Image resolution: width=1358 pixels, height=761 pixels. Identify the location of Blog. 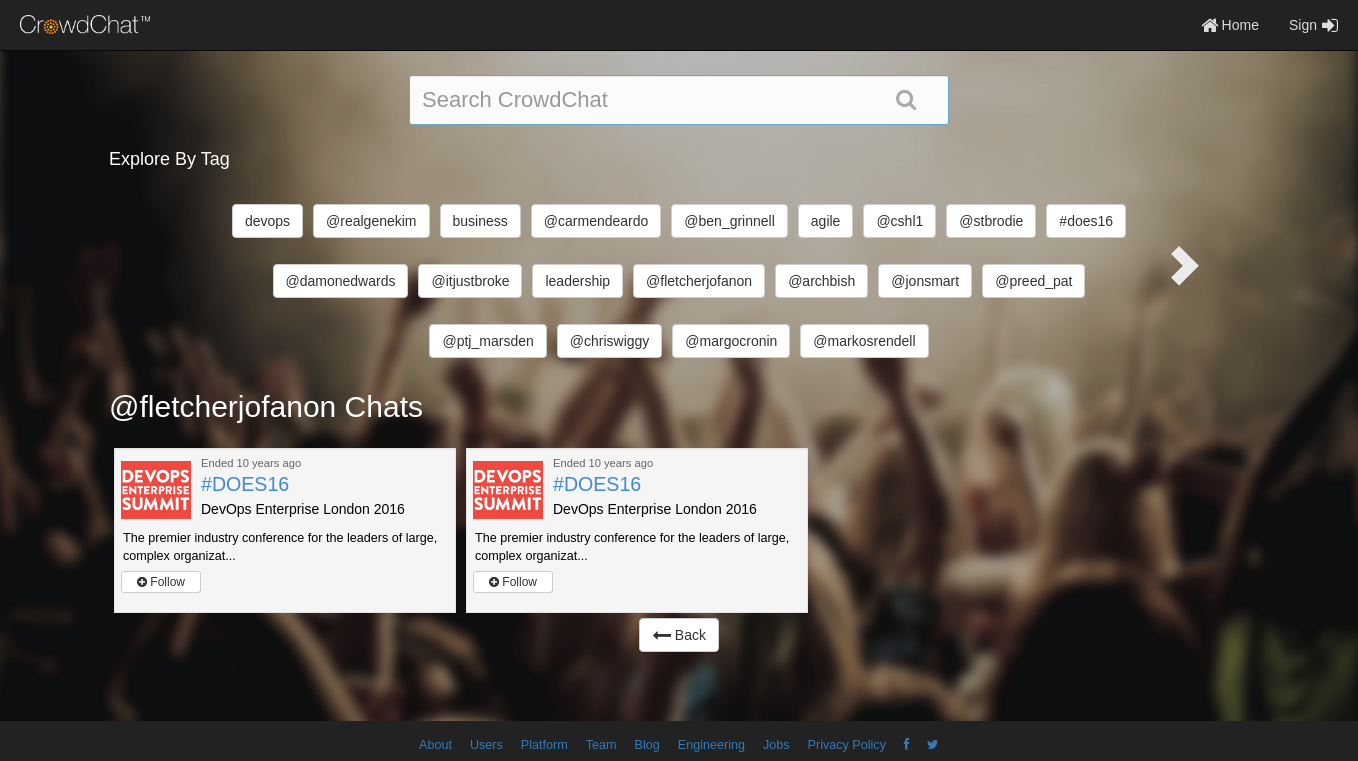
(647, 745).